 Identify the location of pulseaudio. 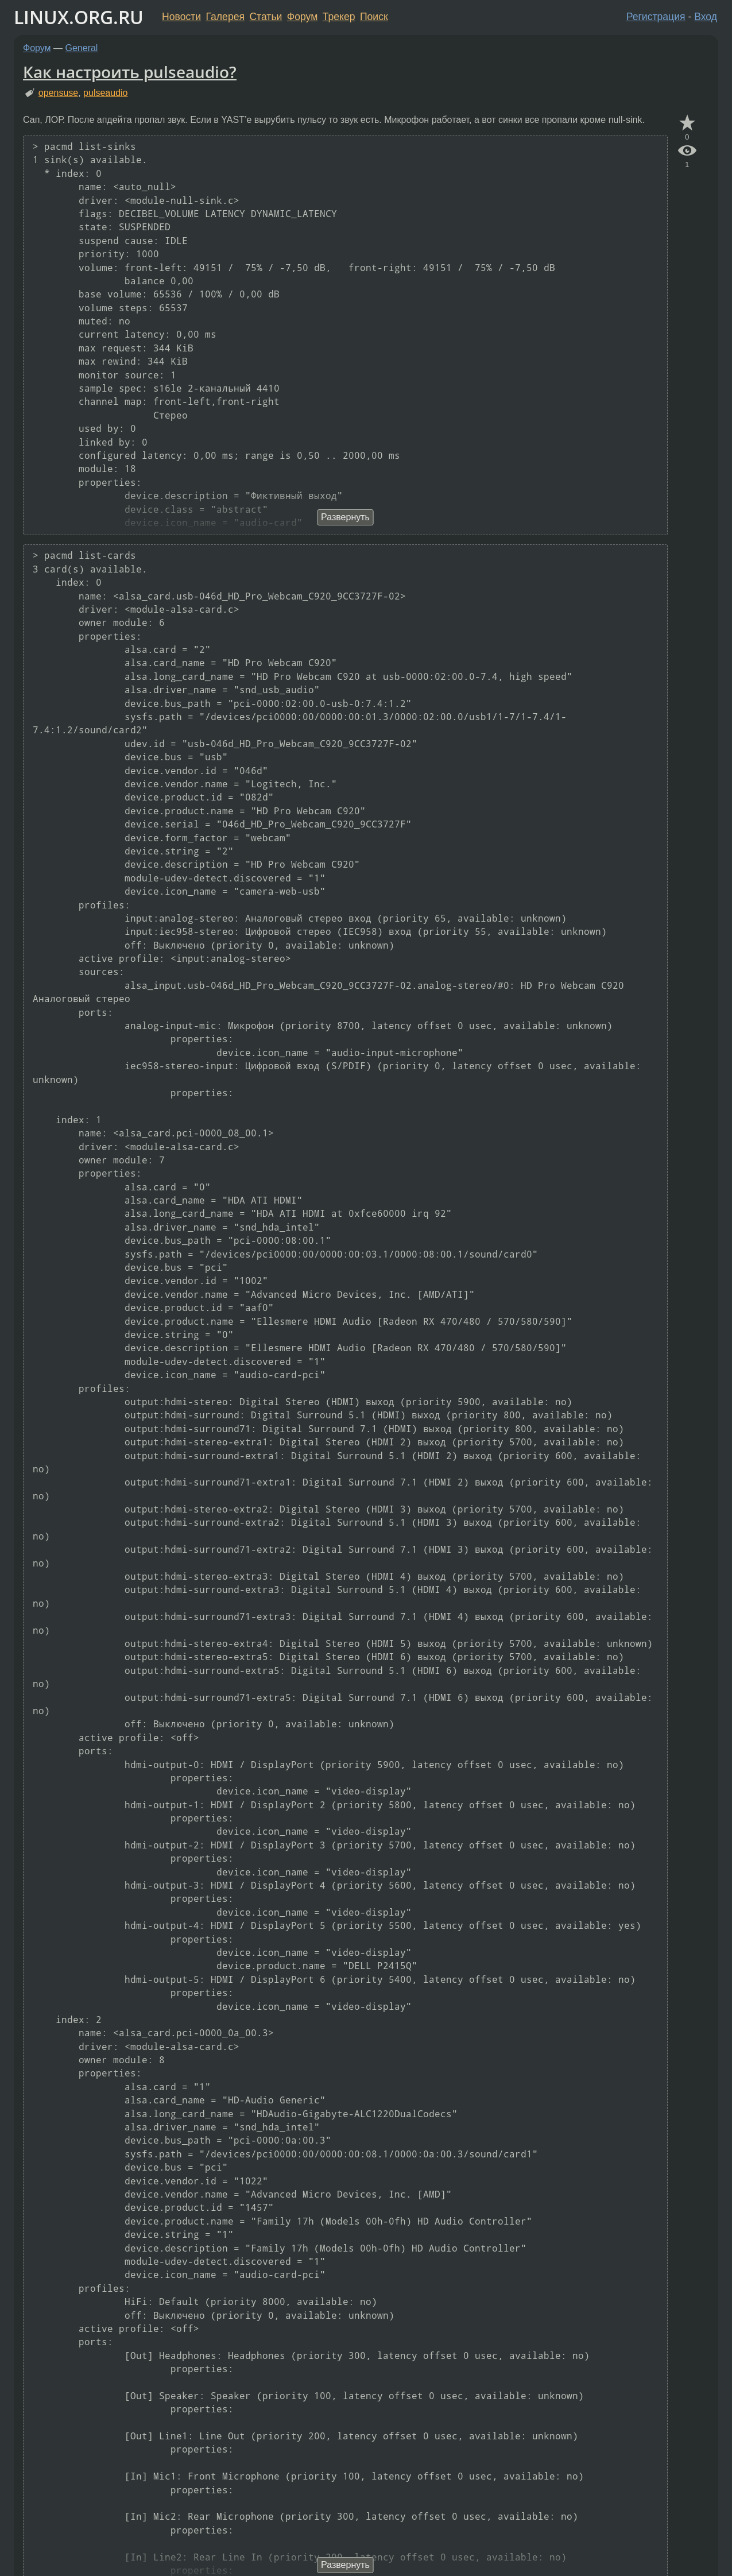
(105, 93).